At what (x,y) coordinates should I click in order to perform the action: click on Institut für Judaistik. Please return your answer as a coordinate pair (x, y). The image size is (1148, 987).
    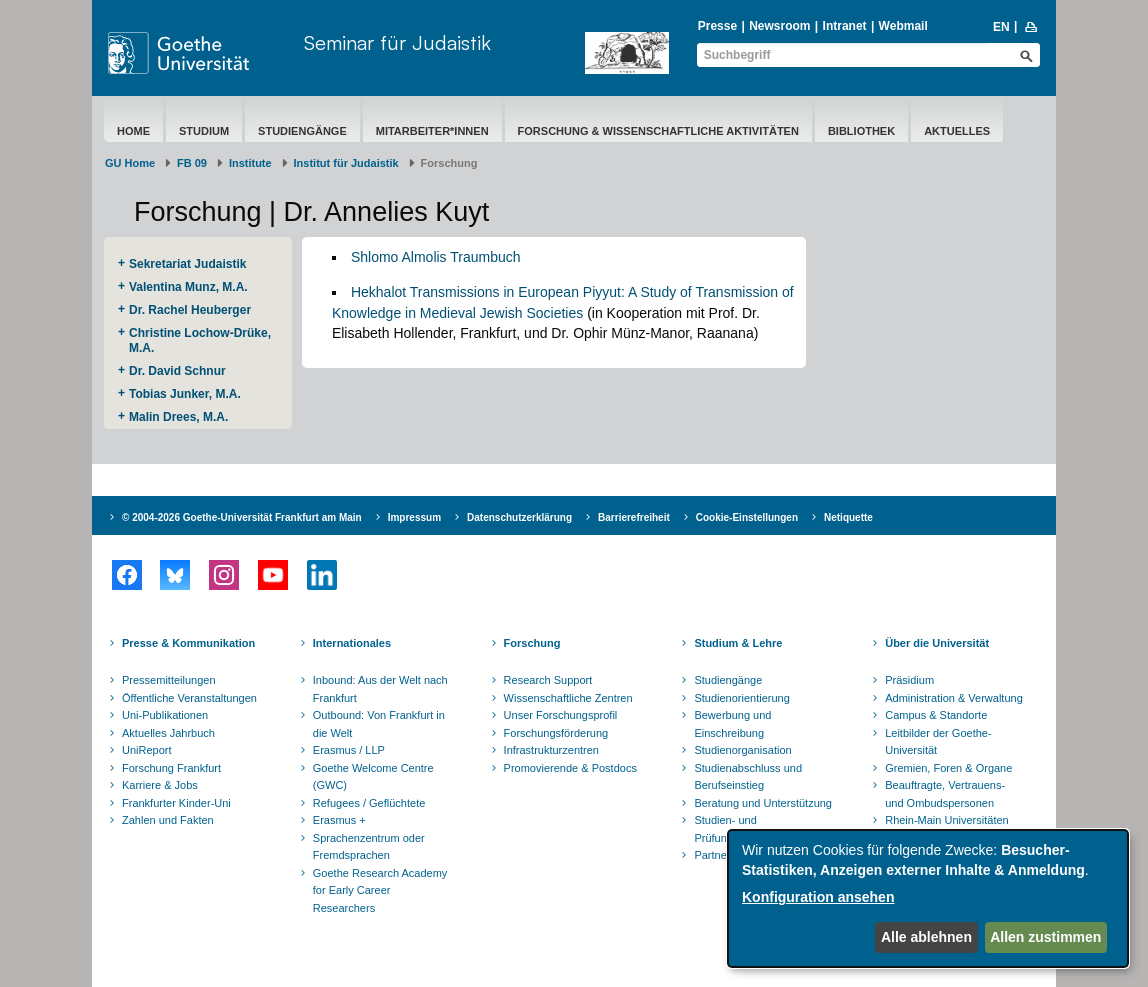
    Looking at the image, I should click on (346, 163).